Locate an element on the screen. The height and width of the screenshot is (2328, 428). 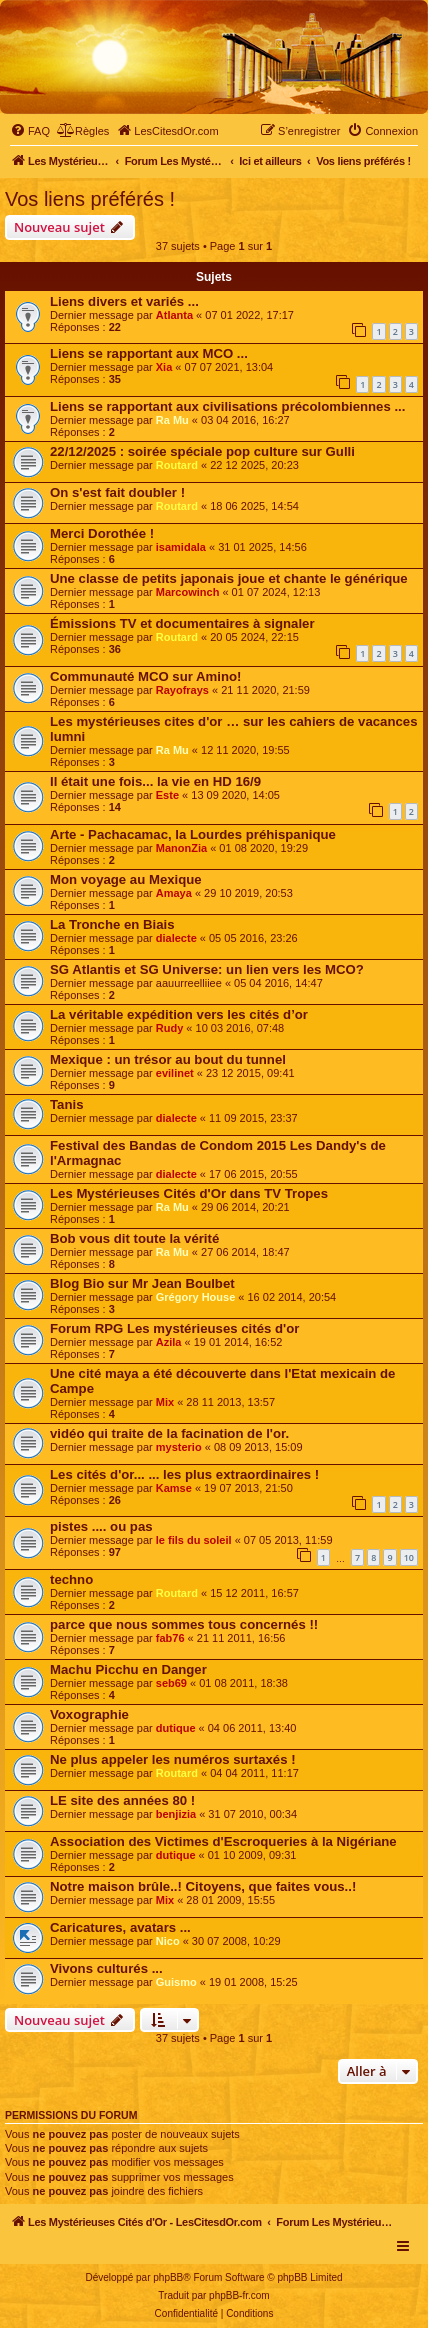
phpBB is located at coordinates (168, 2277).